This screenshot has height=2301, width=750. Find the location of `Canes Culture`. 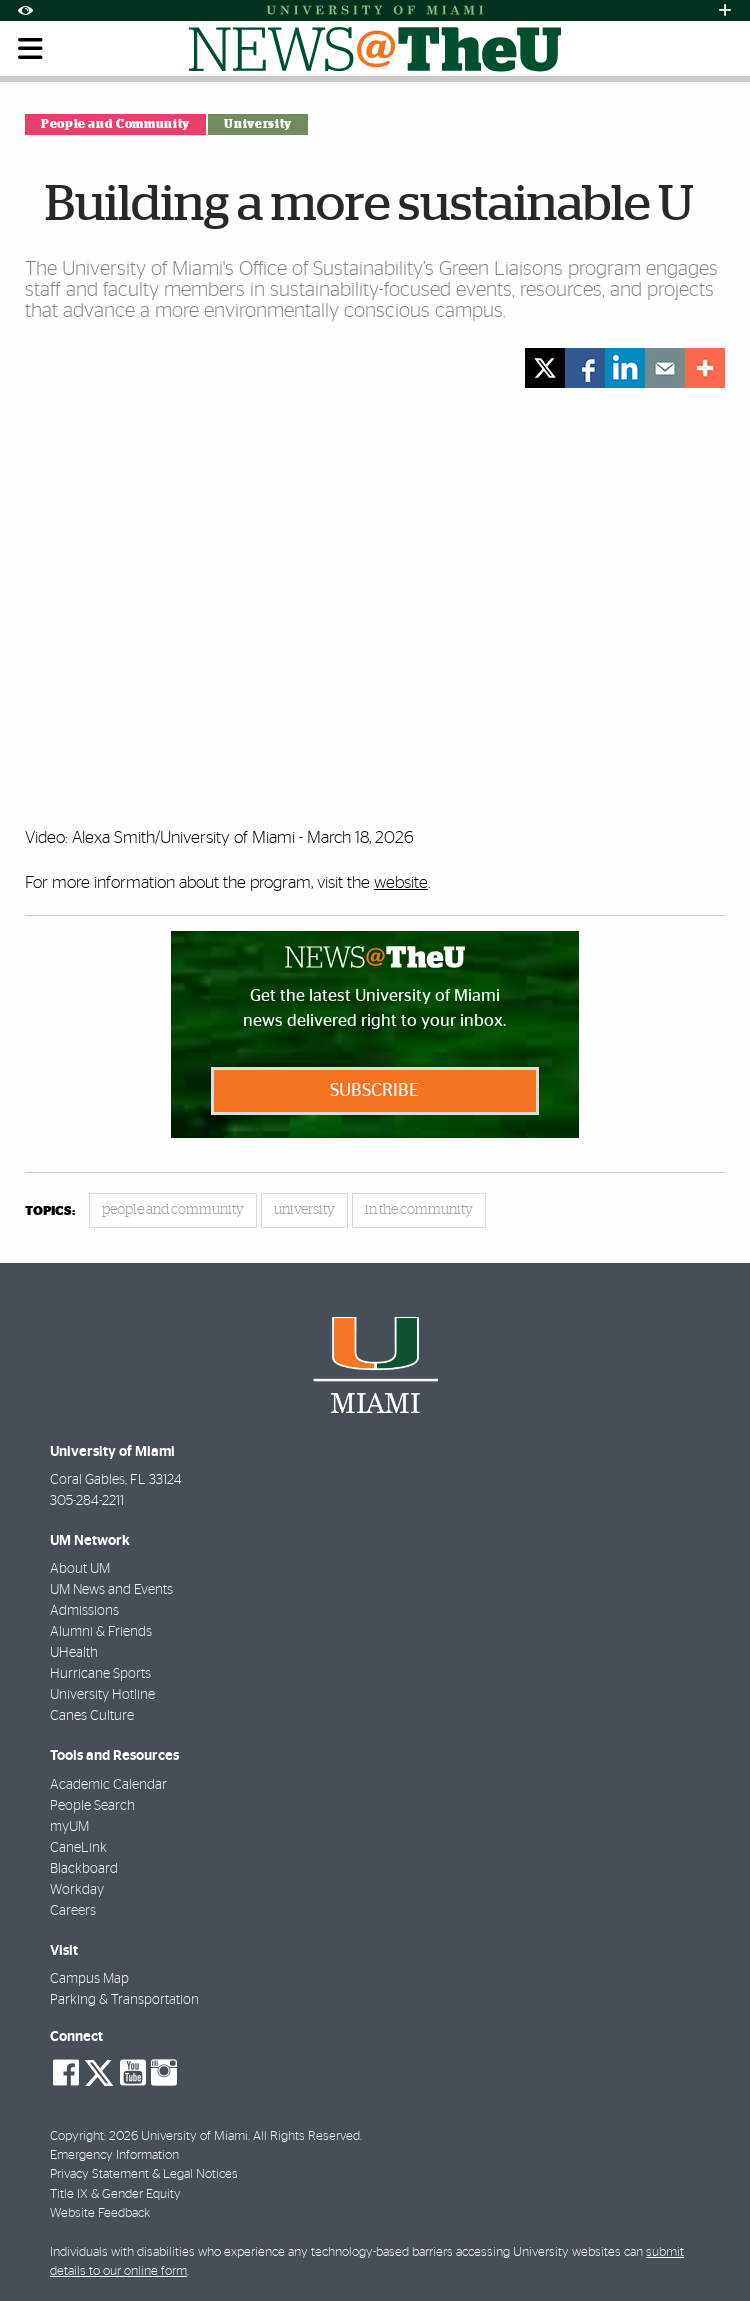

Canes Culture is located at coordinates (92, 1716).